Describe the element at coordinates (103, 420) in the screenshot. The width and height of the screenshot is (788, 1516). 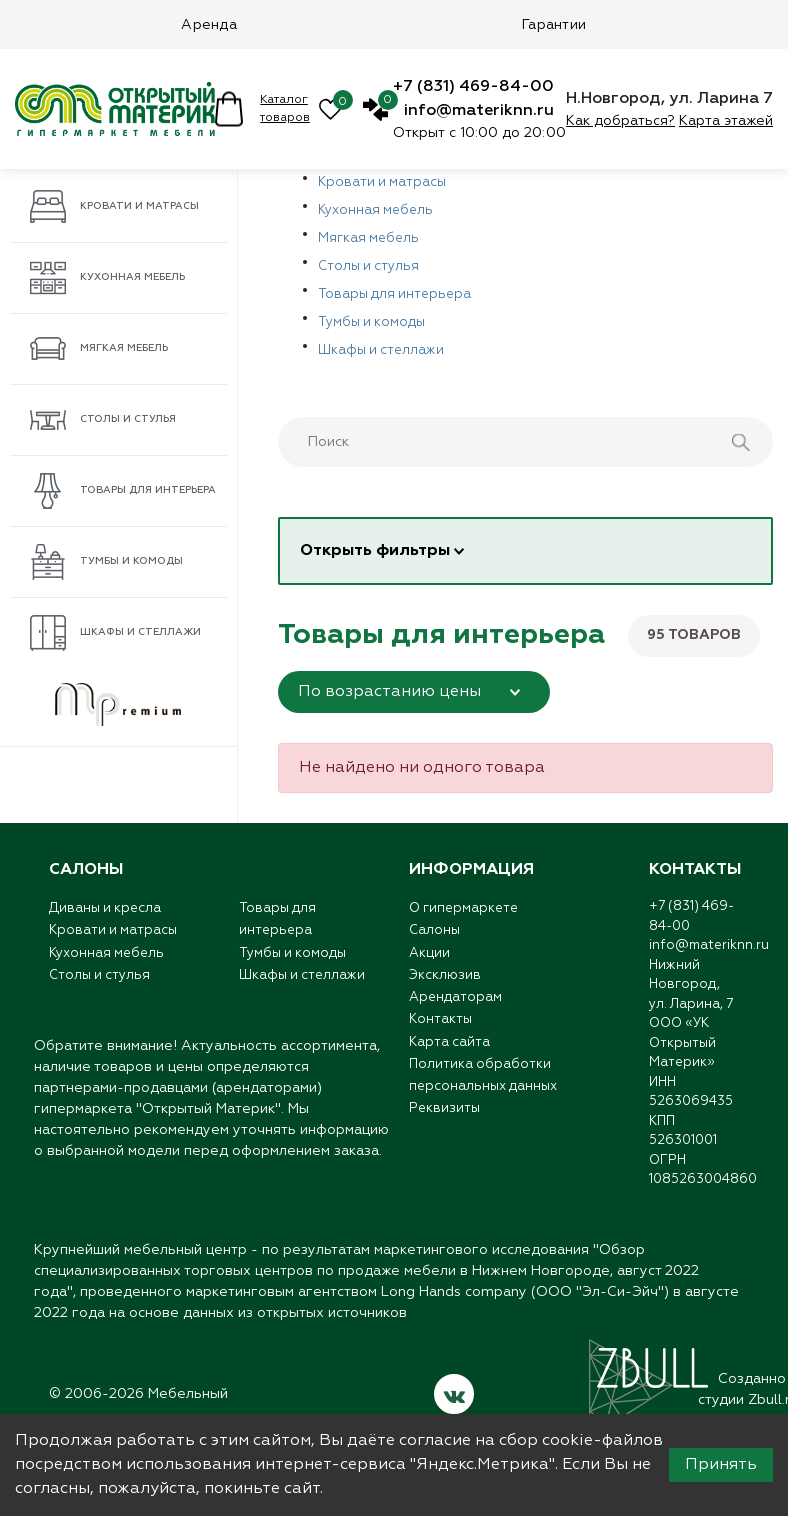
I see `Столы и стулья` at that location.